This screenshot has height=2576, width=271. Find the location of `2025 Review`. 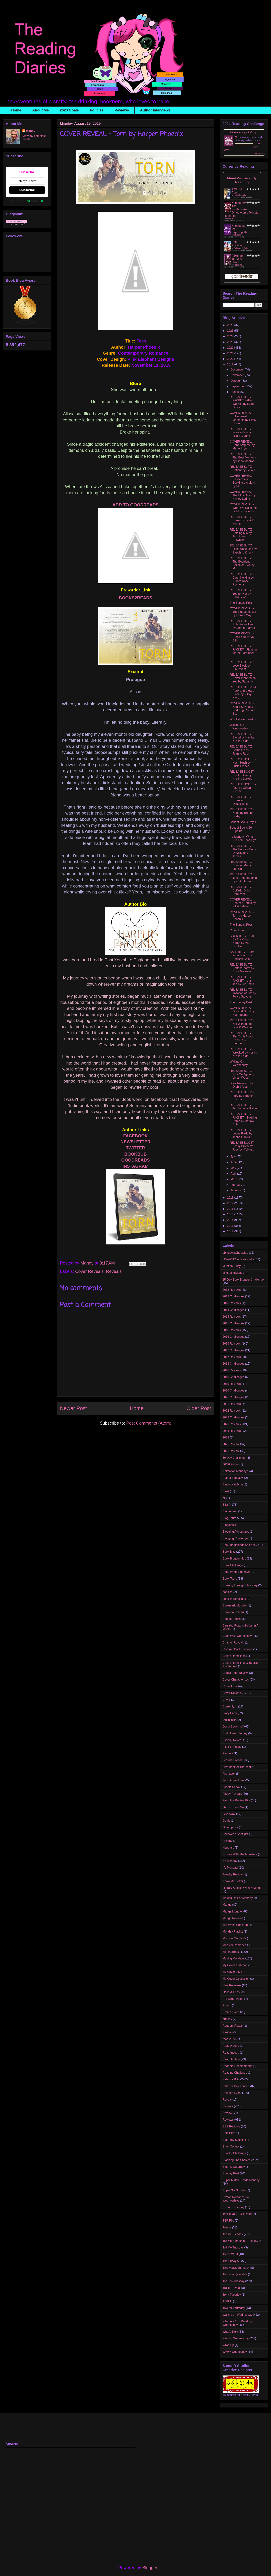

2025 Review is located at coordinates (231, 1444).